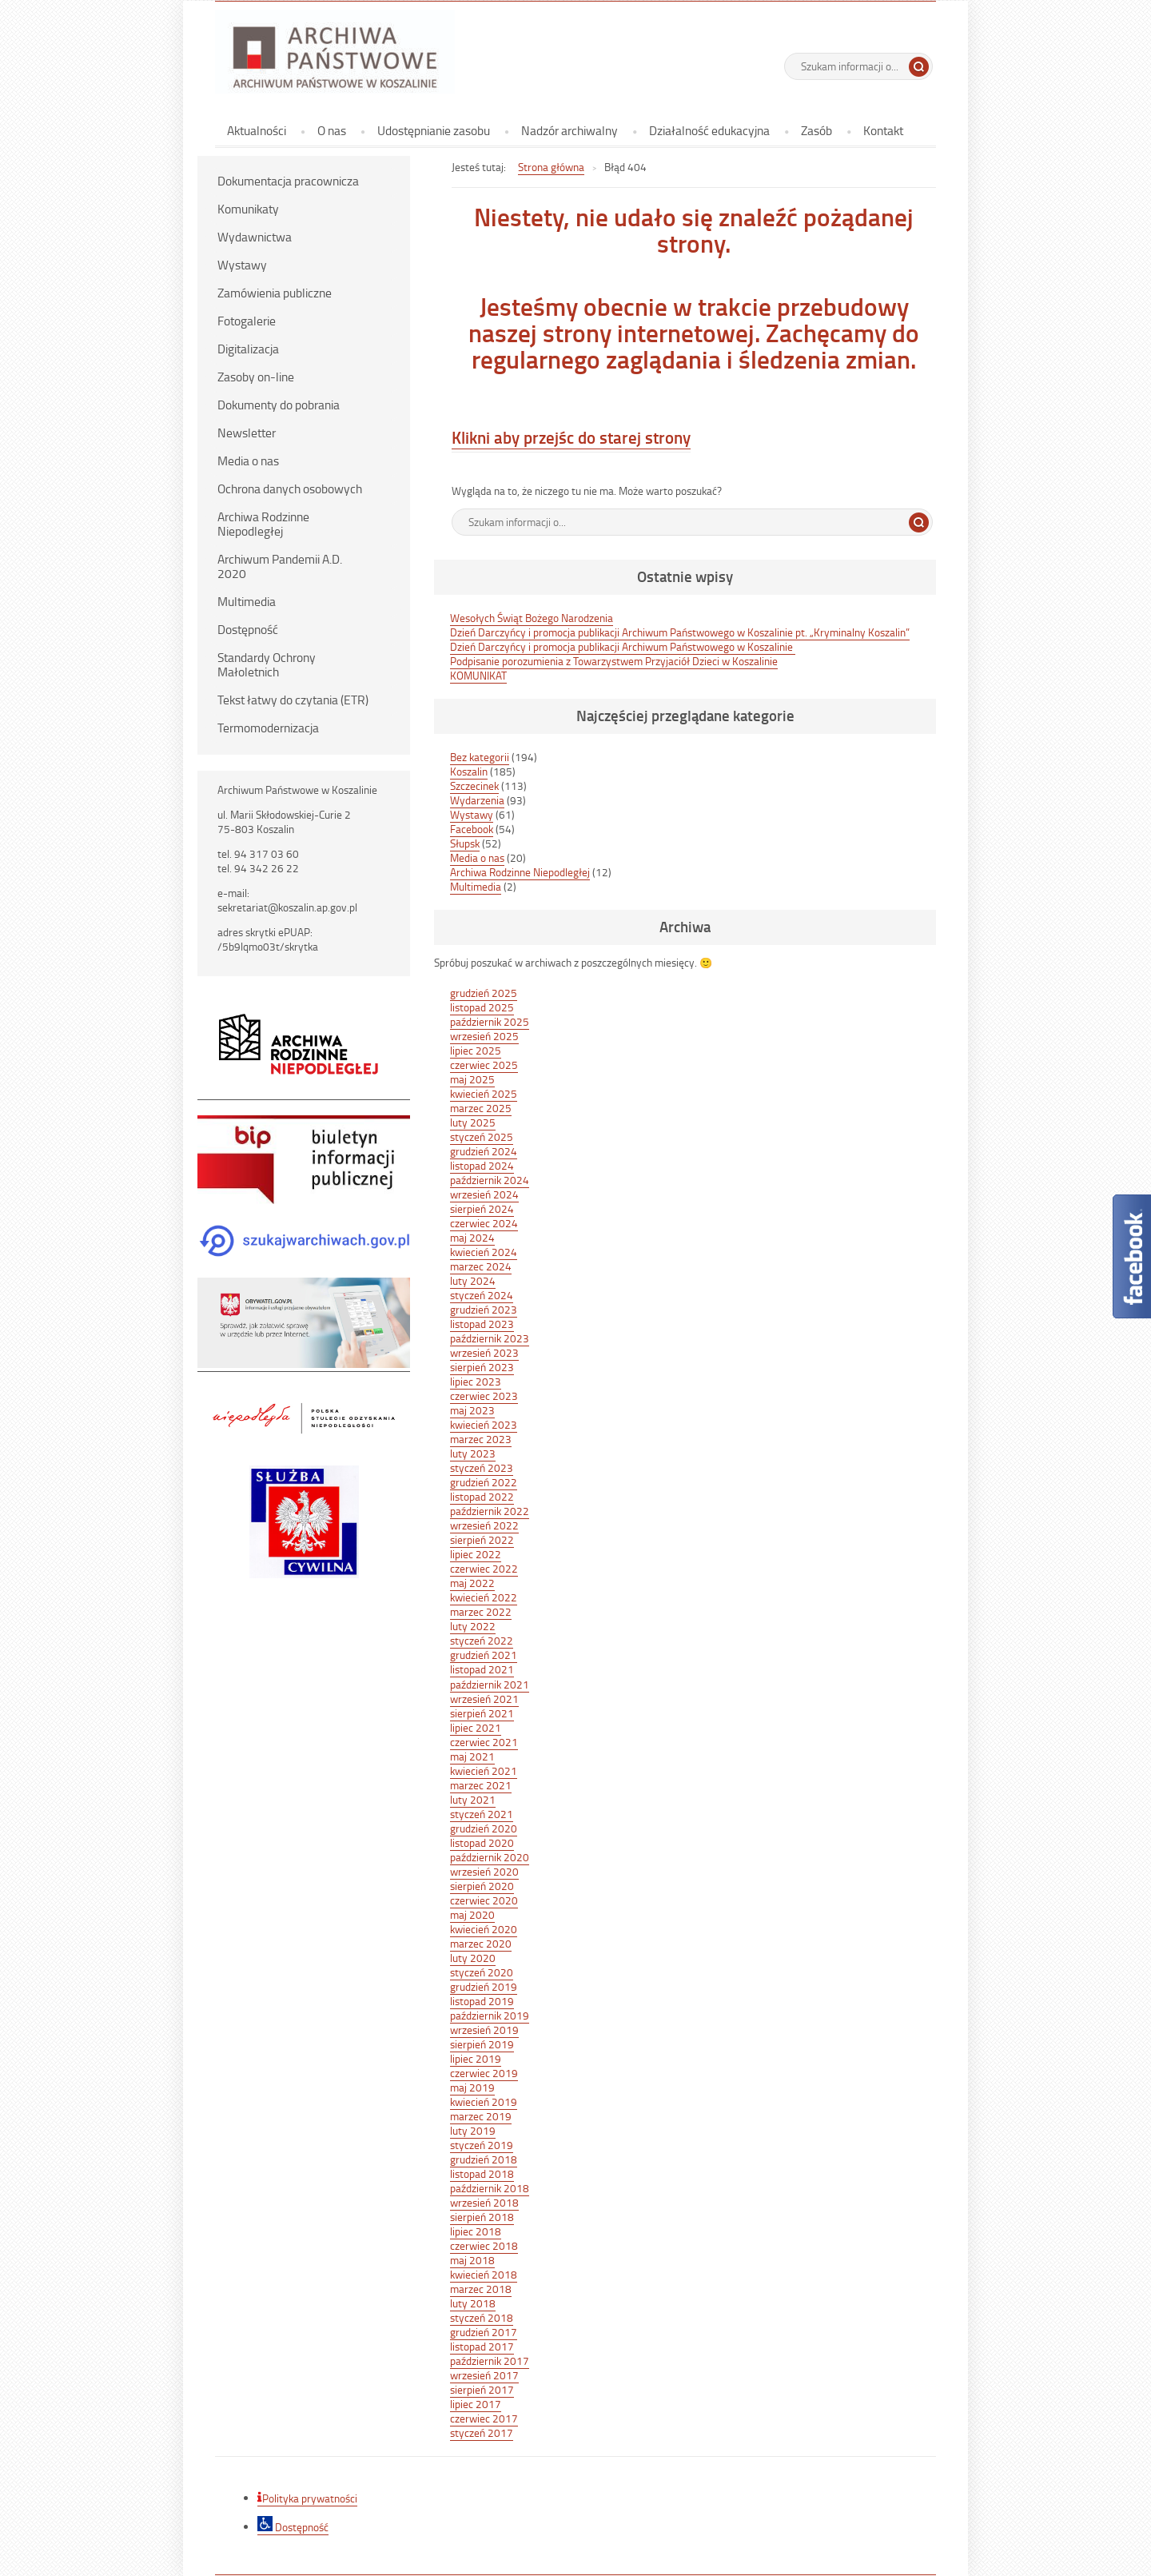 Image resolution: width=1151 pixels, height=2576 pixels. Describe the element at coordinates (622, 646) in the screenshot. I see `Dzień Darczyńcy i promocja publikacji Archiwum Państwowego w Koszalinie` at that location.